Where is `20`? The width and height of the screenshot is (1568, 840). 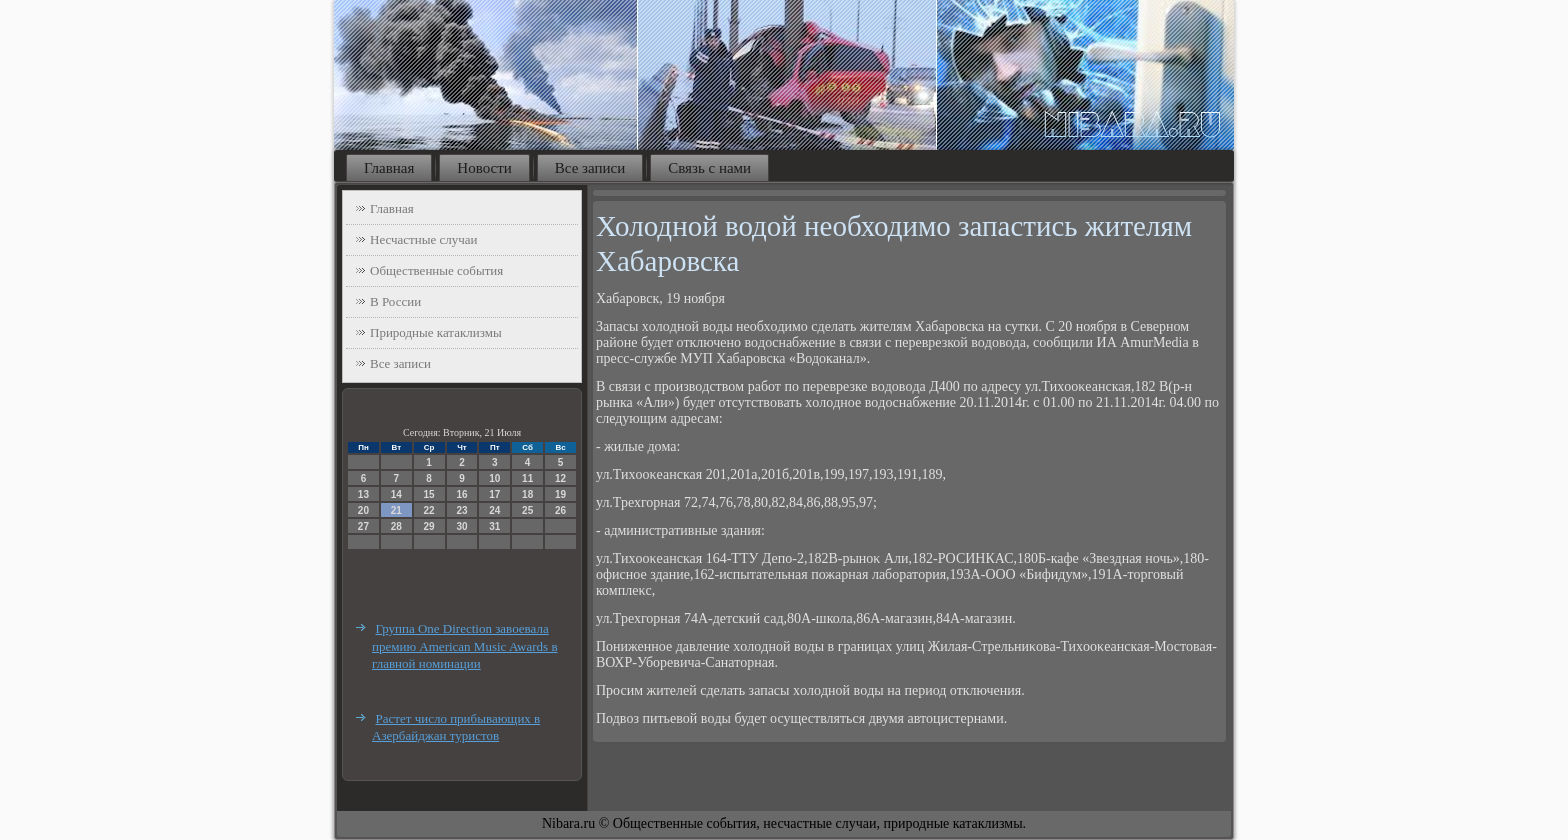
20 is located at coordinates (363, 510).